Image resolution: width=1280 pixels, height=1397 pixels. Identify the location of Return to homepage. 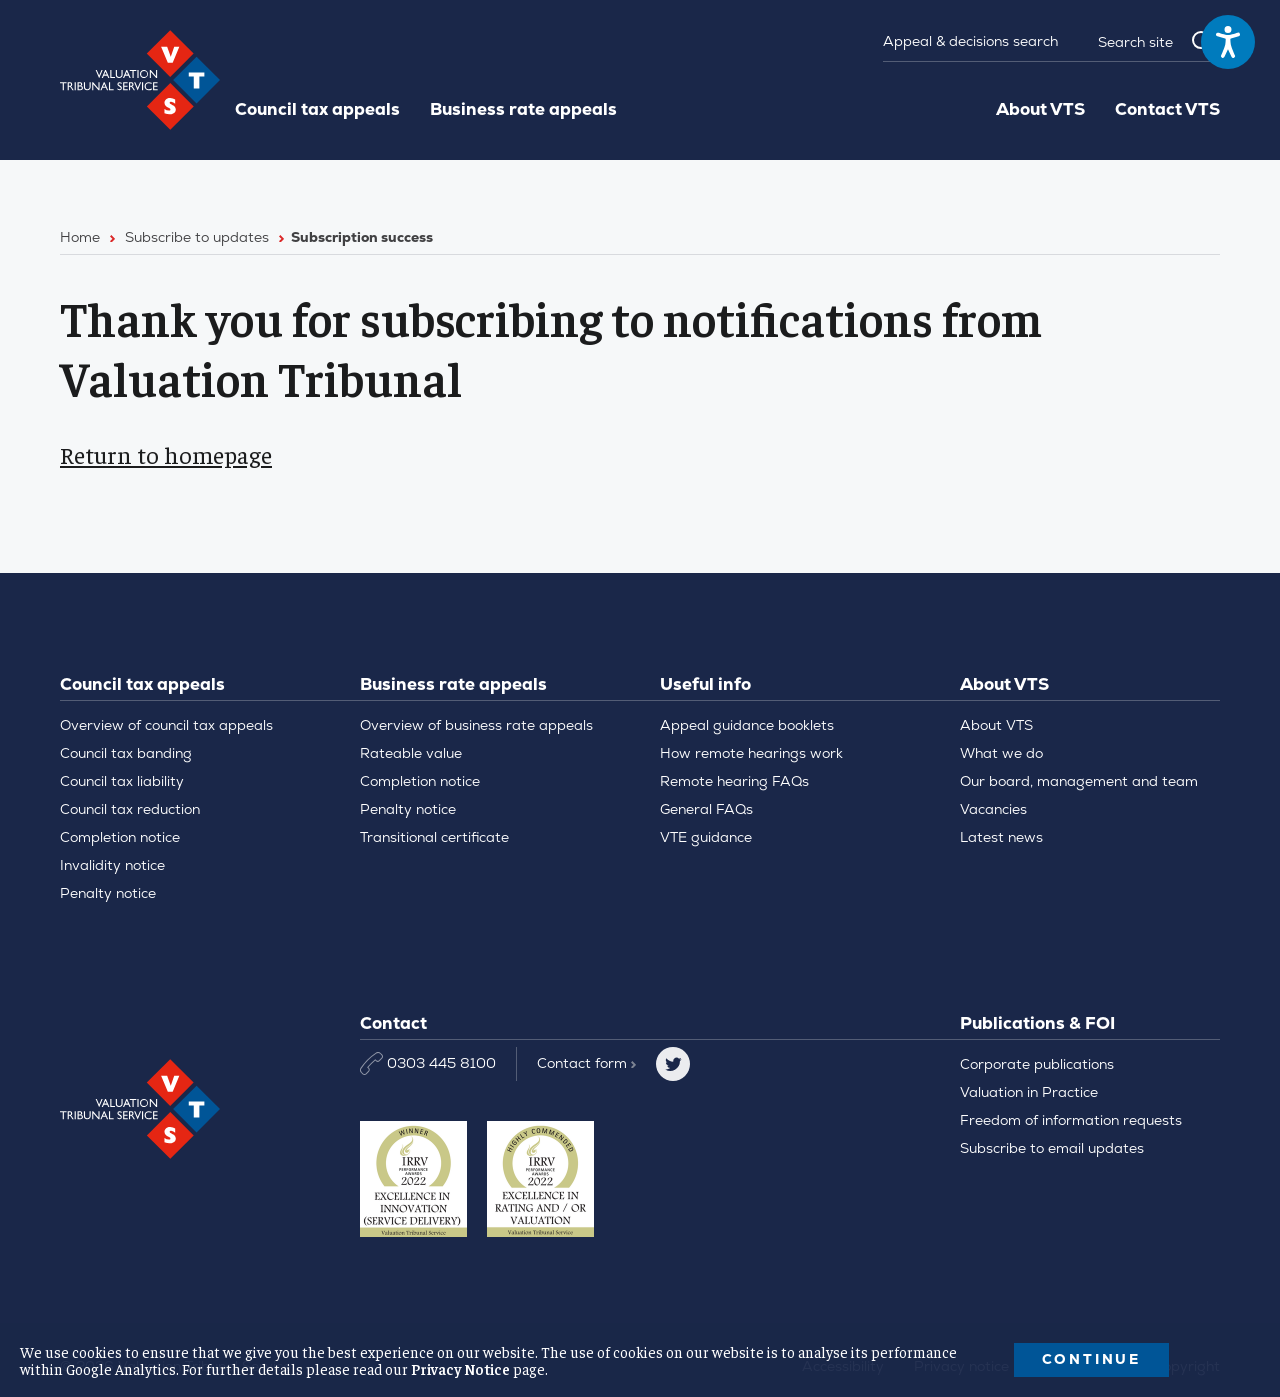
(166, 454).